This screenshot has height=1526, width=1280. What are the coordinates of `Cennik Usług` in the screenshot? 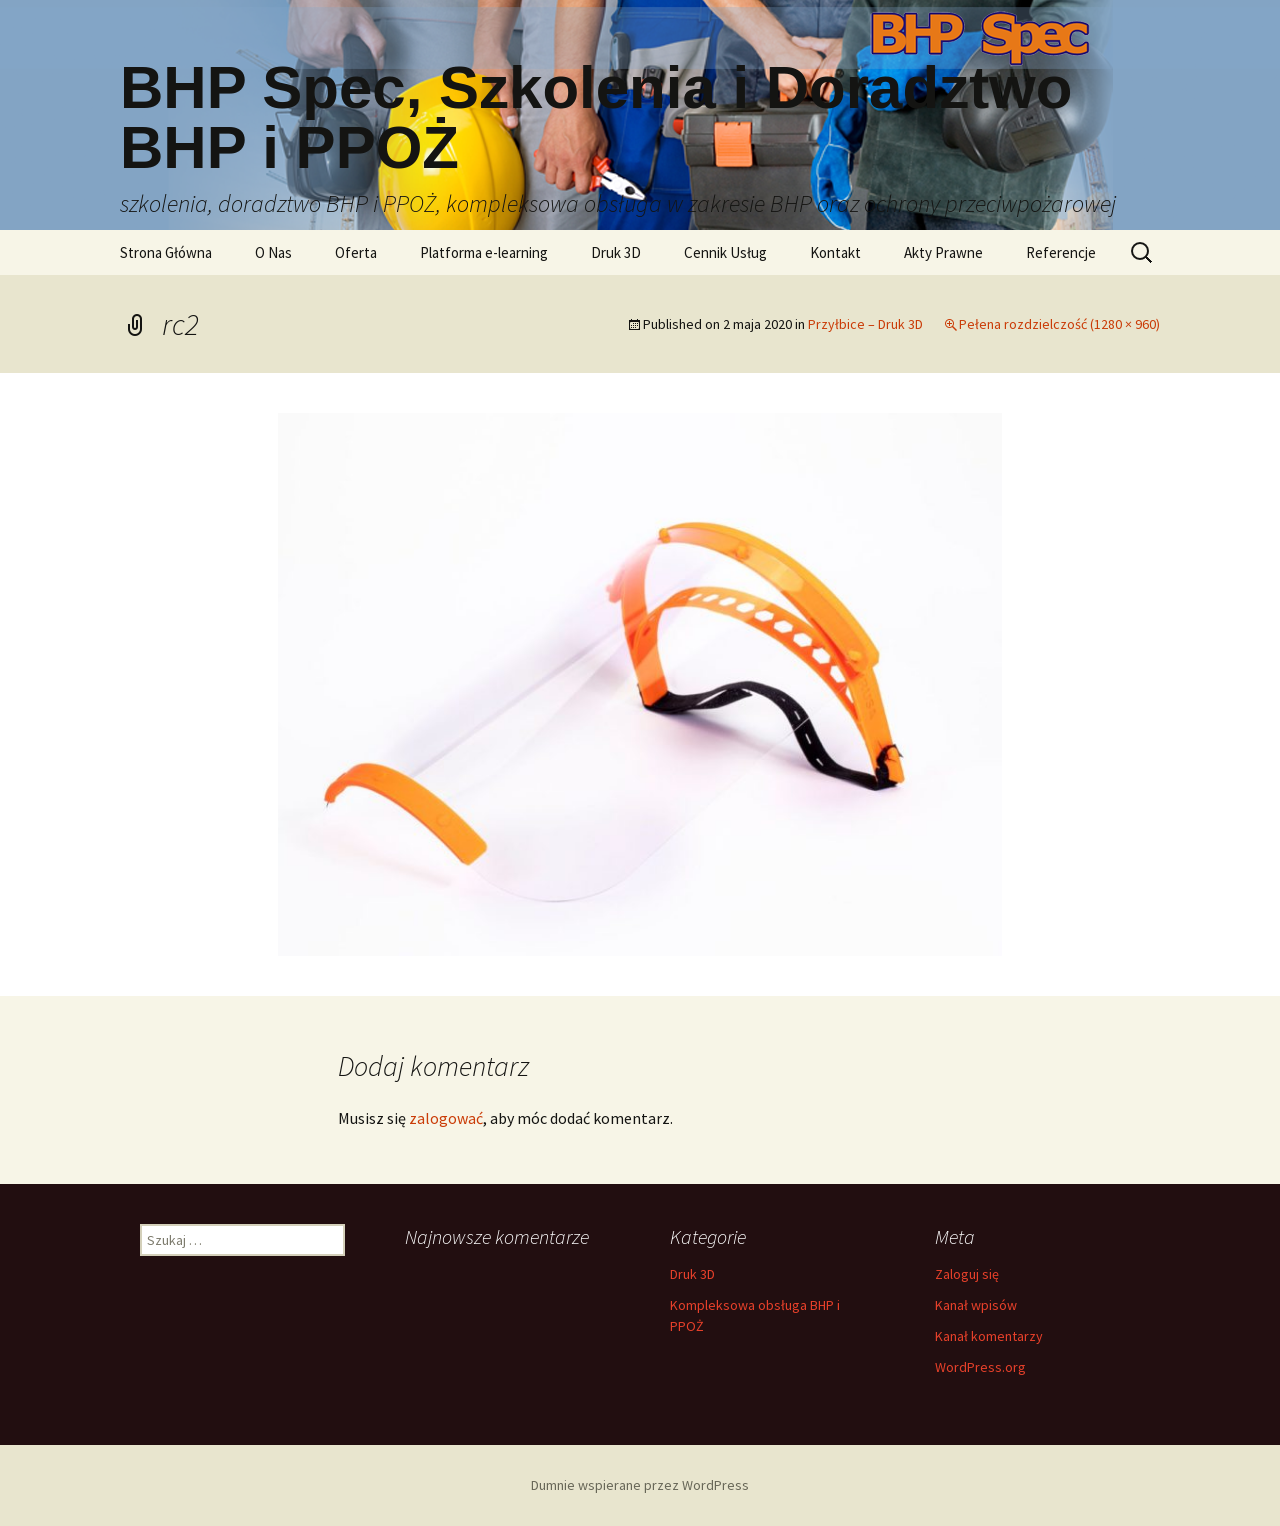 It's located at (725, 252).